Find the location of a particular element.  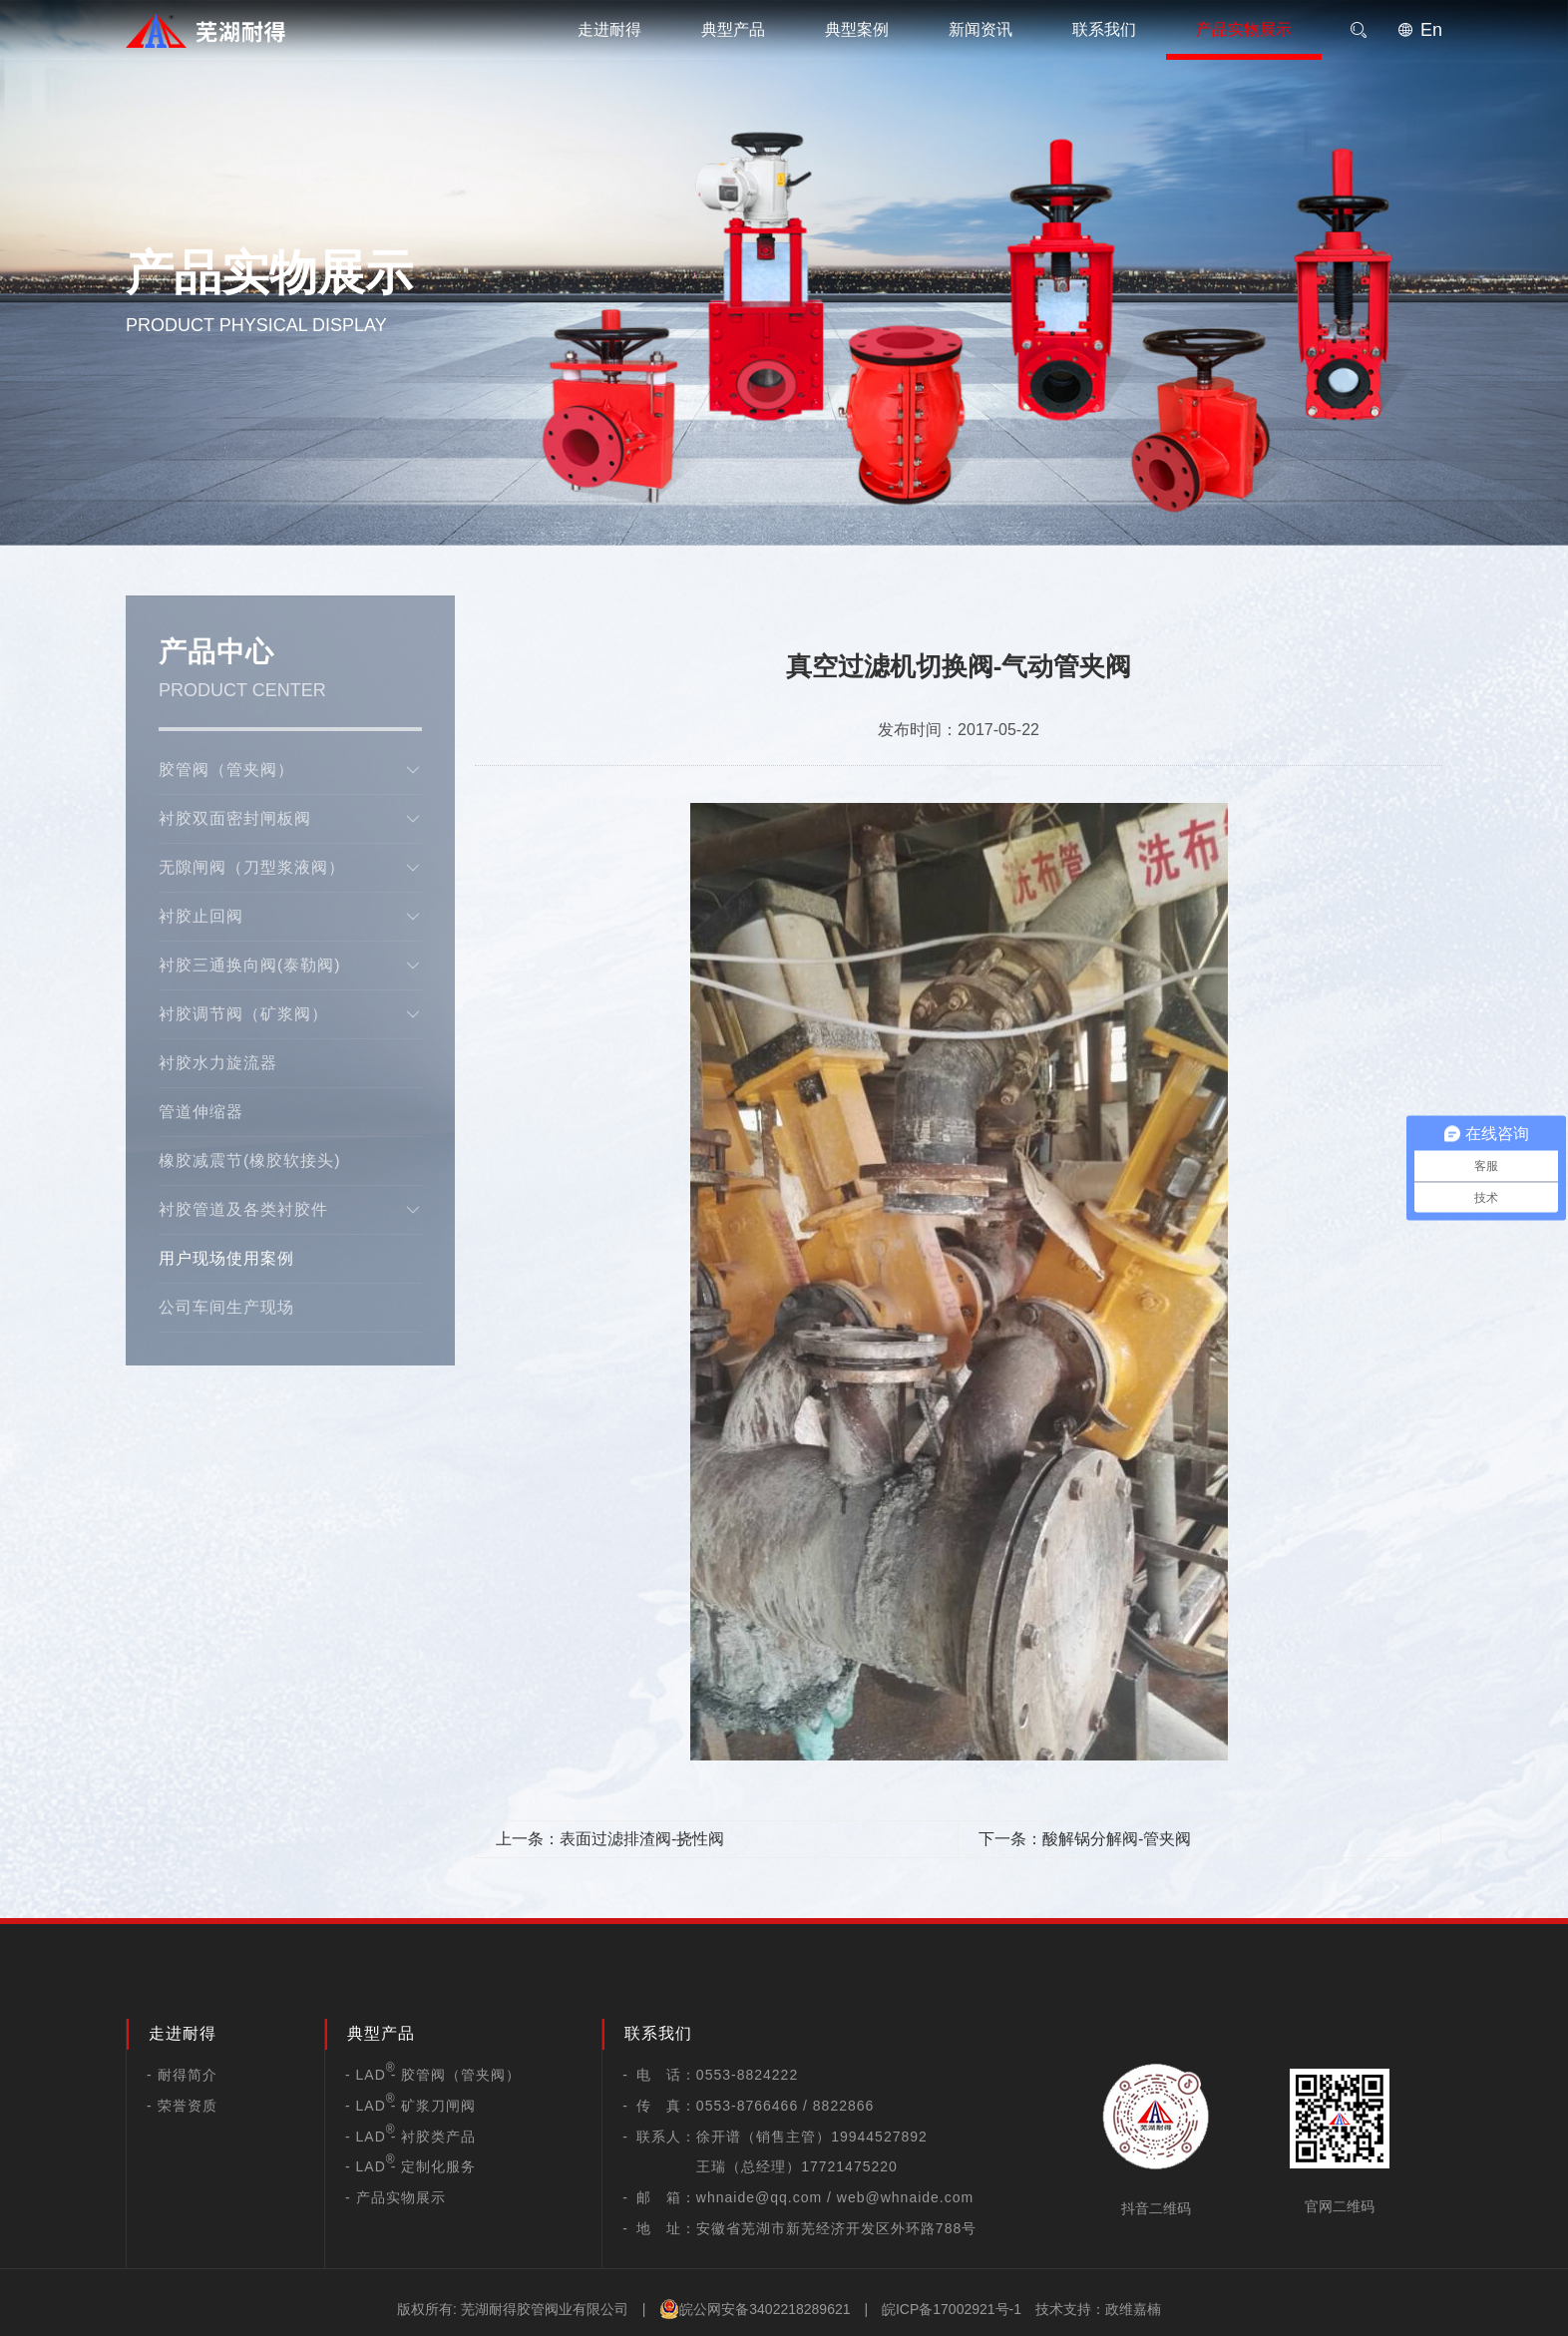

17721475220 is located at coordinates (849, 2166).